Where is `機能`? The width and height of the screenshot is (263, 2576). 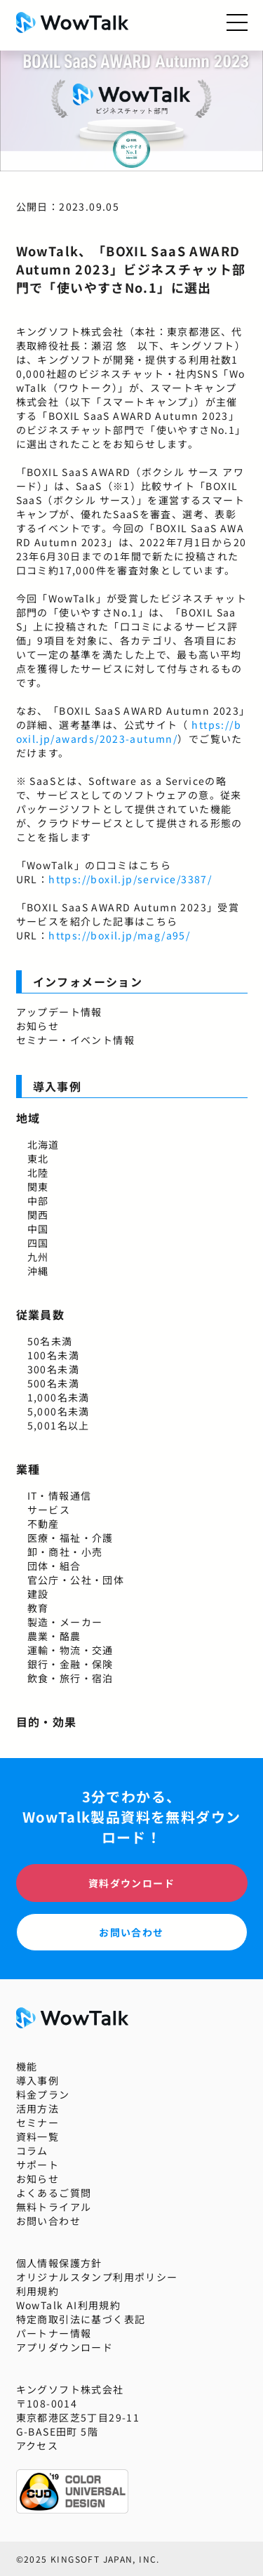
機能 is located at coordinates (27, 2066).